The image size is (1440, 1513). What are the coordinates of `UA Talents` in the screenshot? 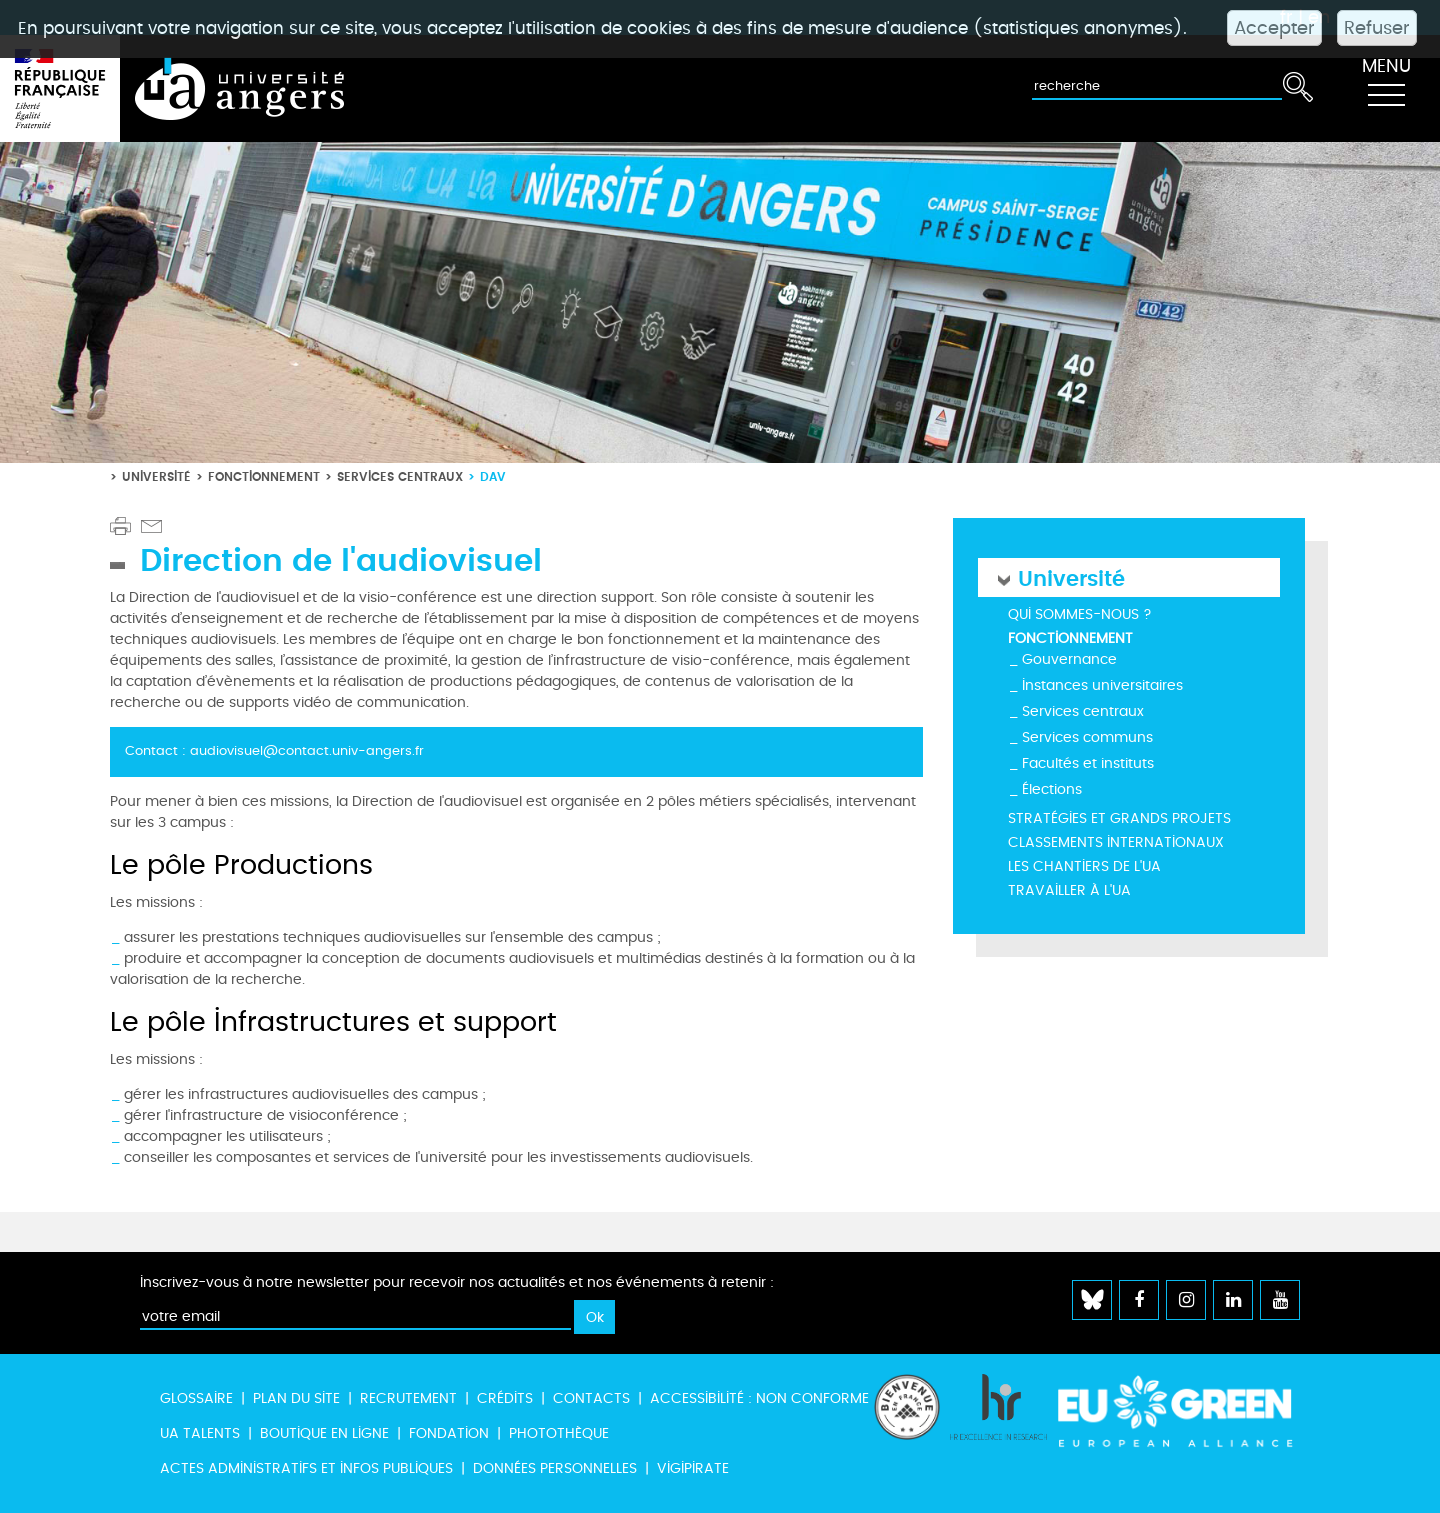 It's located at (200, 1433).